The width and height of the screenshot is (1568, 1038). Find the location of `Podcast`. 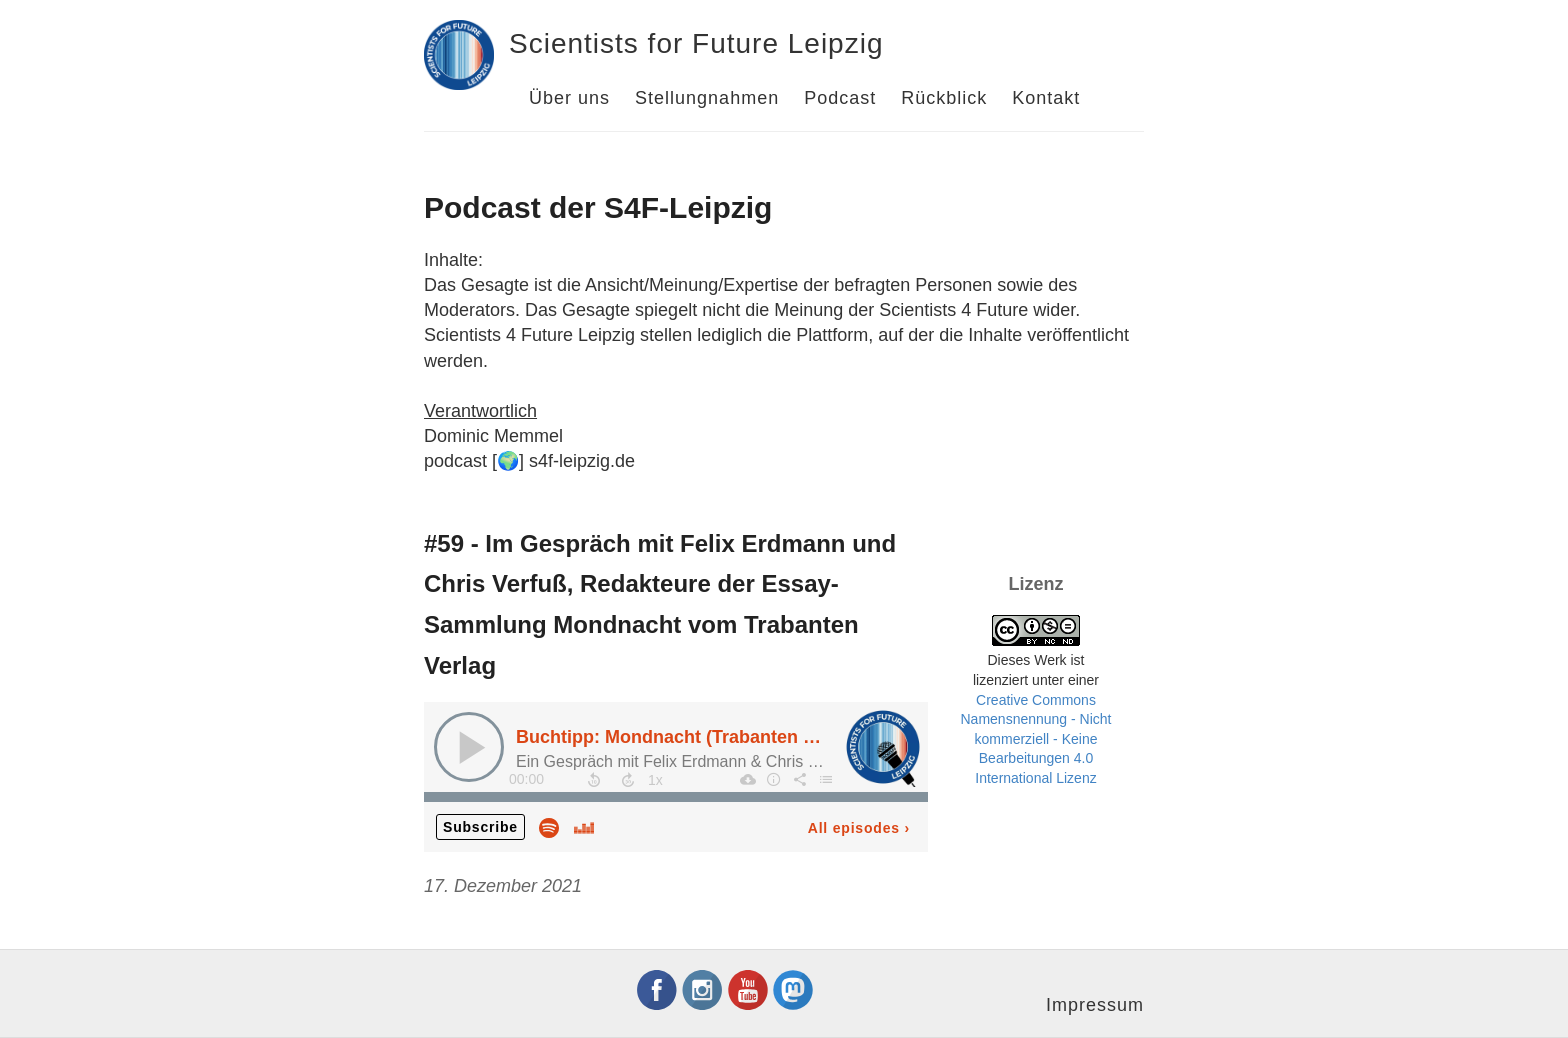

Podcast is located at coordinates (840, 98).